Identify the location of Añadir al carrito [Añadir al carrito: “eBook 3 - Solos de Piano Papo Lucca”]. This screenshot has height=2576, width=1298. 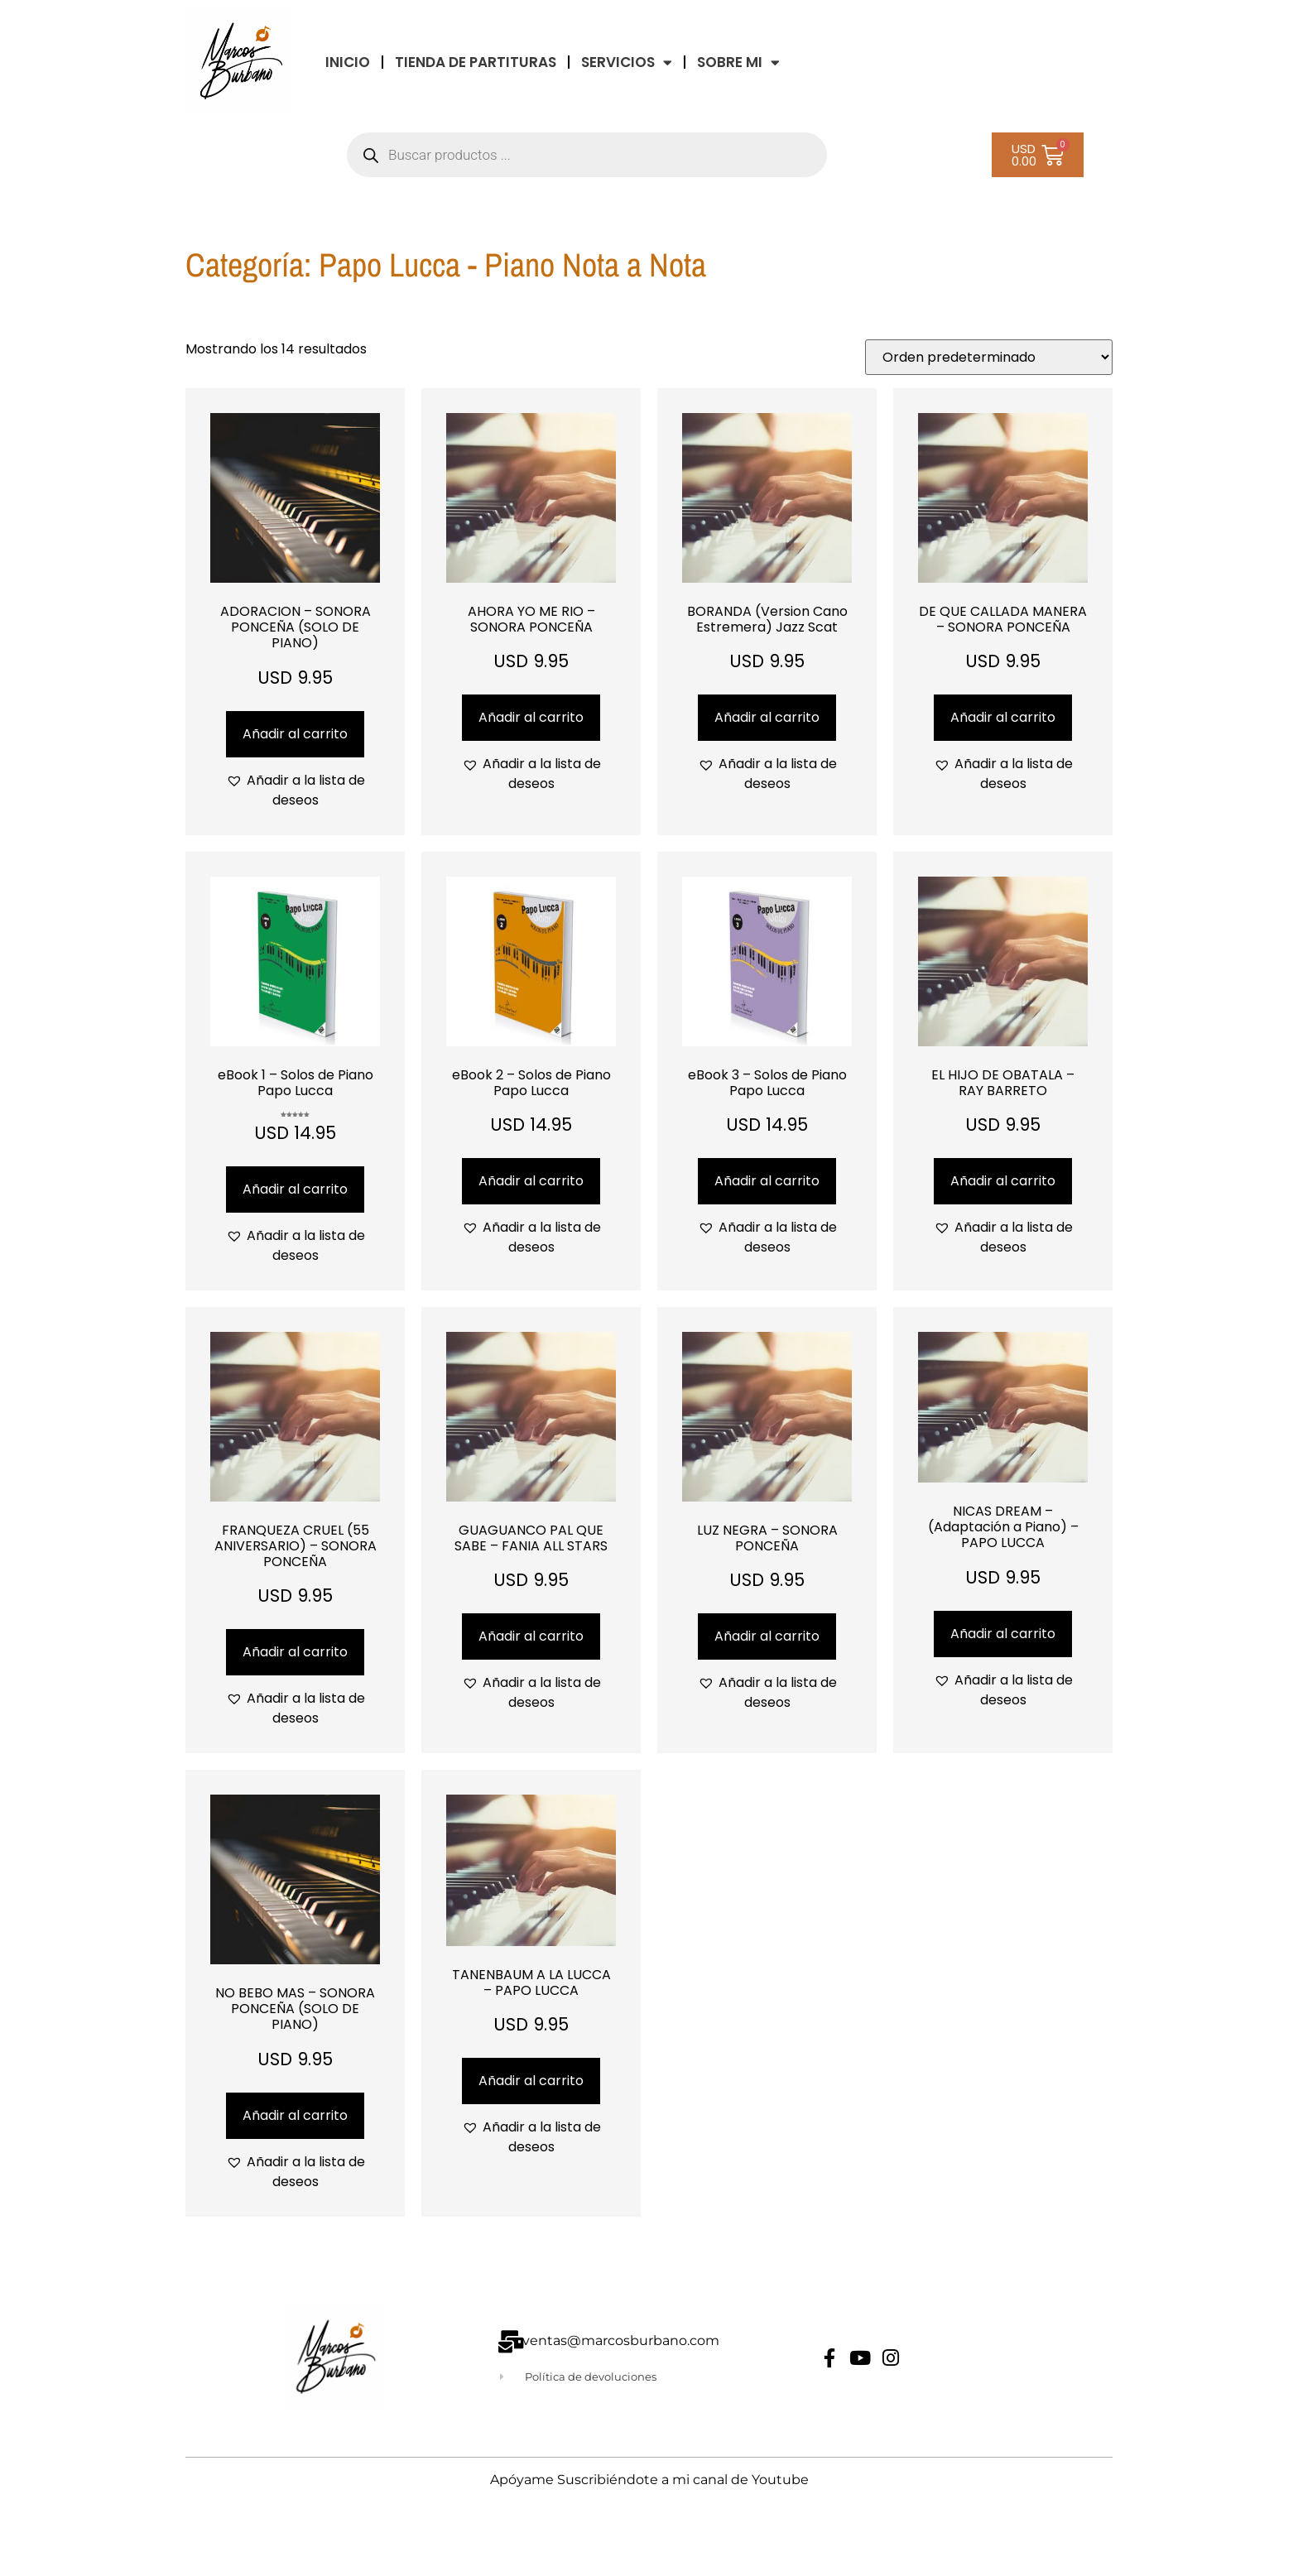
(767, 1180).